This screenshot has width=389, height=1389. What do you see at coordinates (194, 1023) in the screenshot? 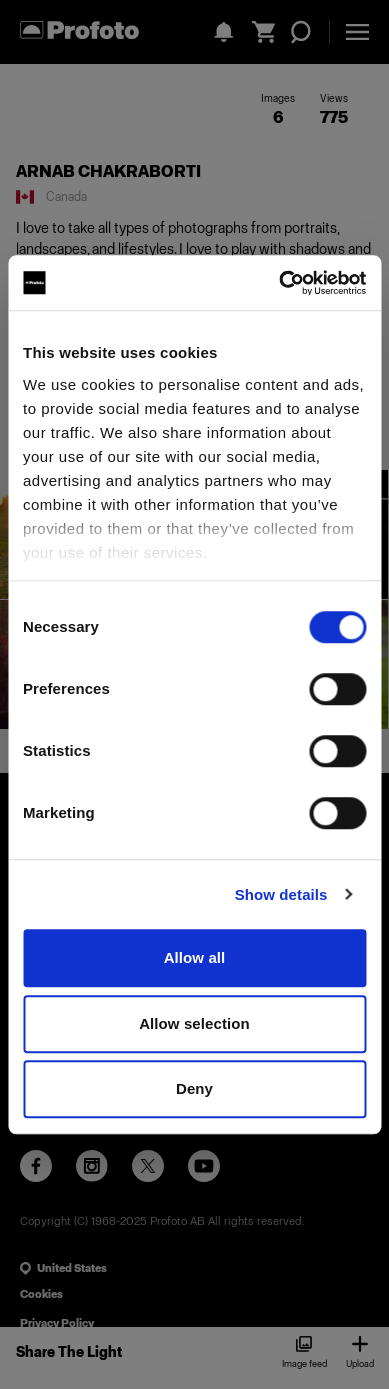
I see `Allow selection` at bounding box center [194, 1023].